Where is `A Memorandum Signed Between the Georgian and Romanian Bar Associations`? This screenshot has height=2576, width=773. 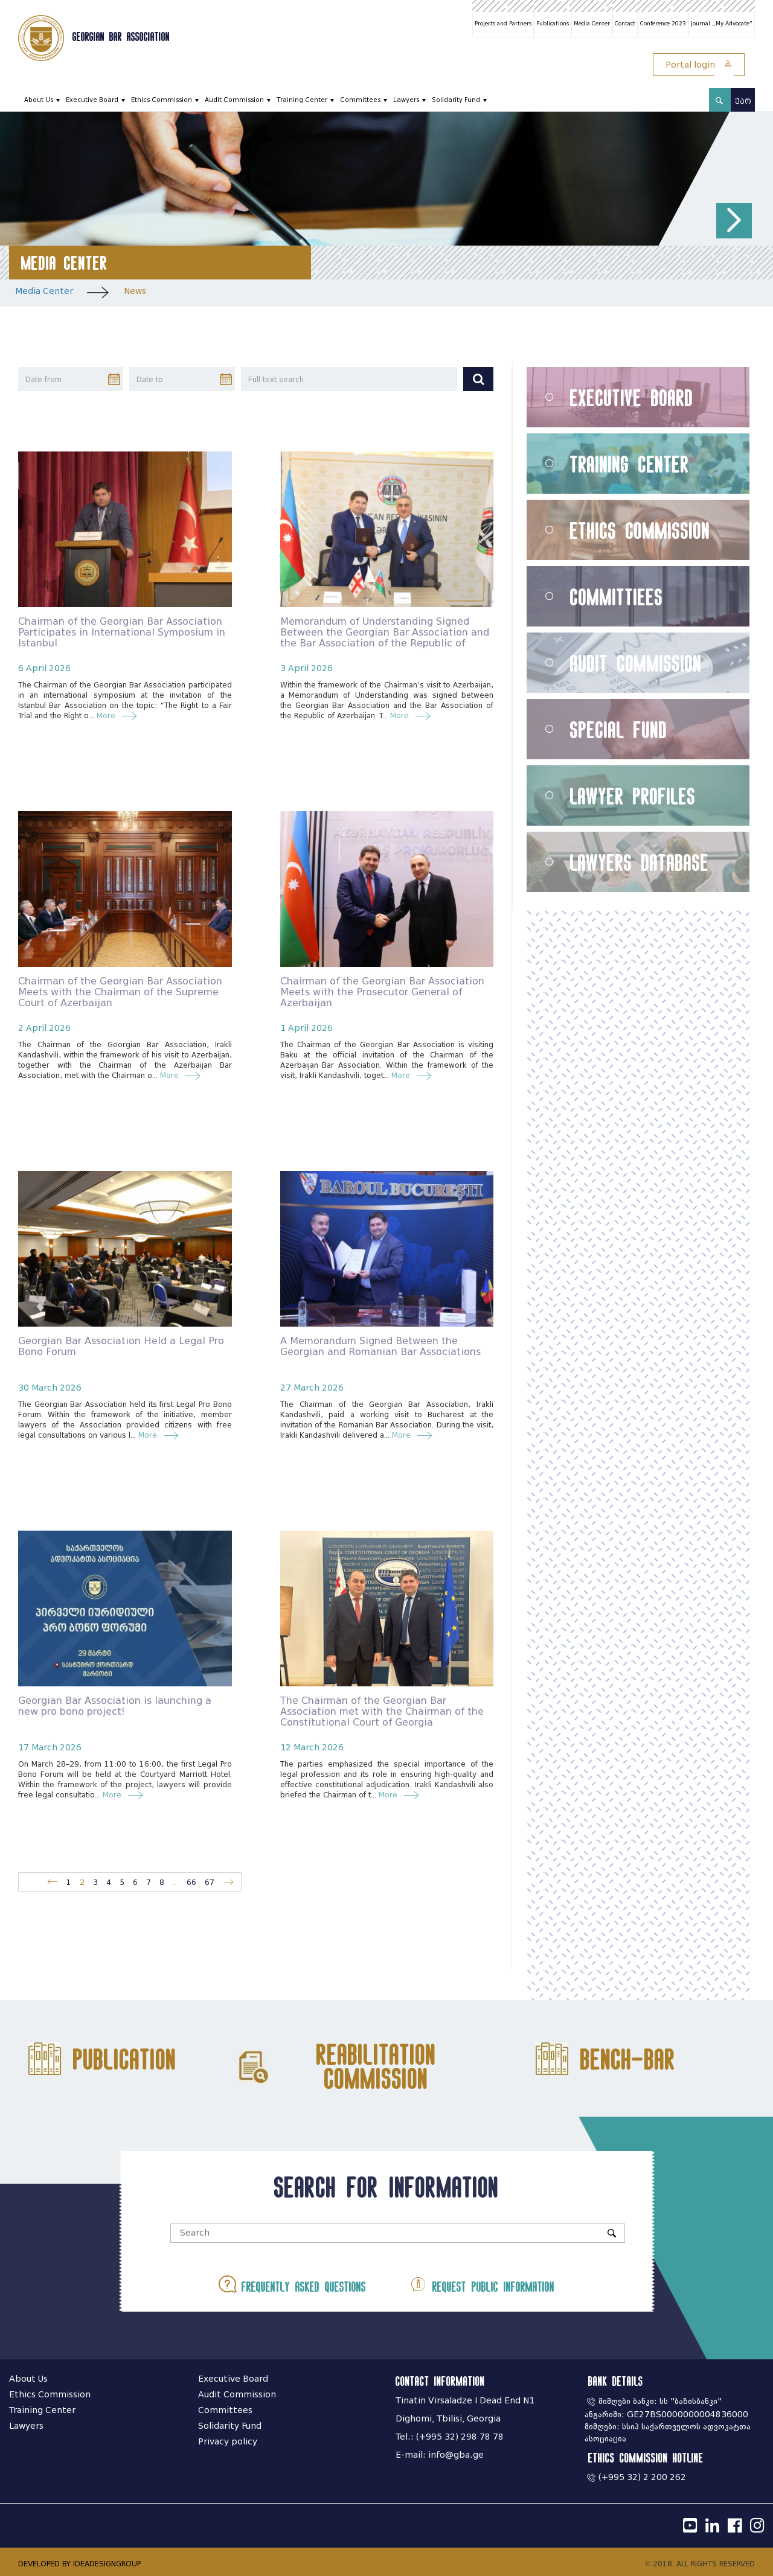
A Memorandum Signed Between the Georgian and Romanian Bar Associations is located at coordinates (380, 1346).